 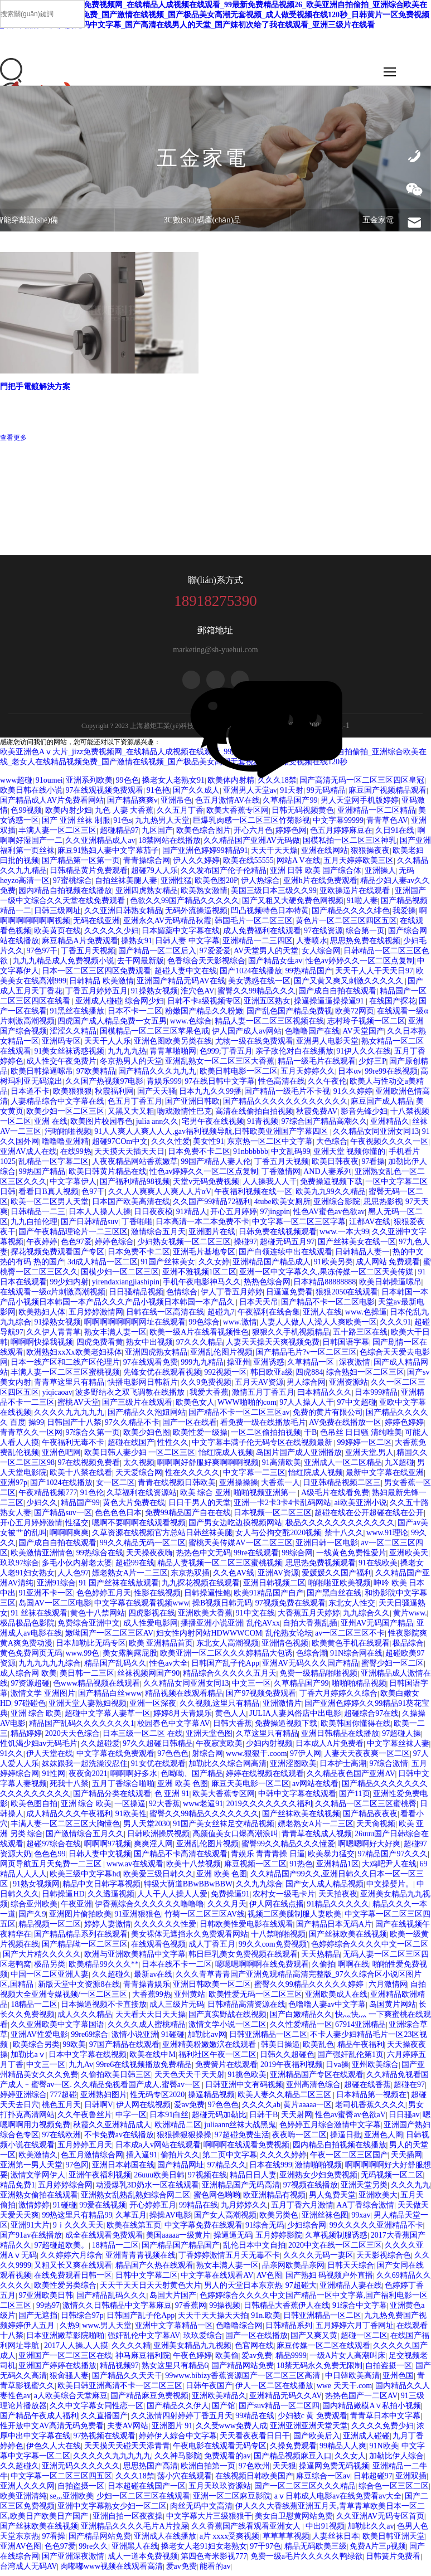 What do you see at coordinates (337, 1898) in the screenshot?
I see `天天拍夜夜` at bounding box center [337, 1898].